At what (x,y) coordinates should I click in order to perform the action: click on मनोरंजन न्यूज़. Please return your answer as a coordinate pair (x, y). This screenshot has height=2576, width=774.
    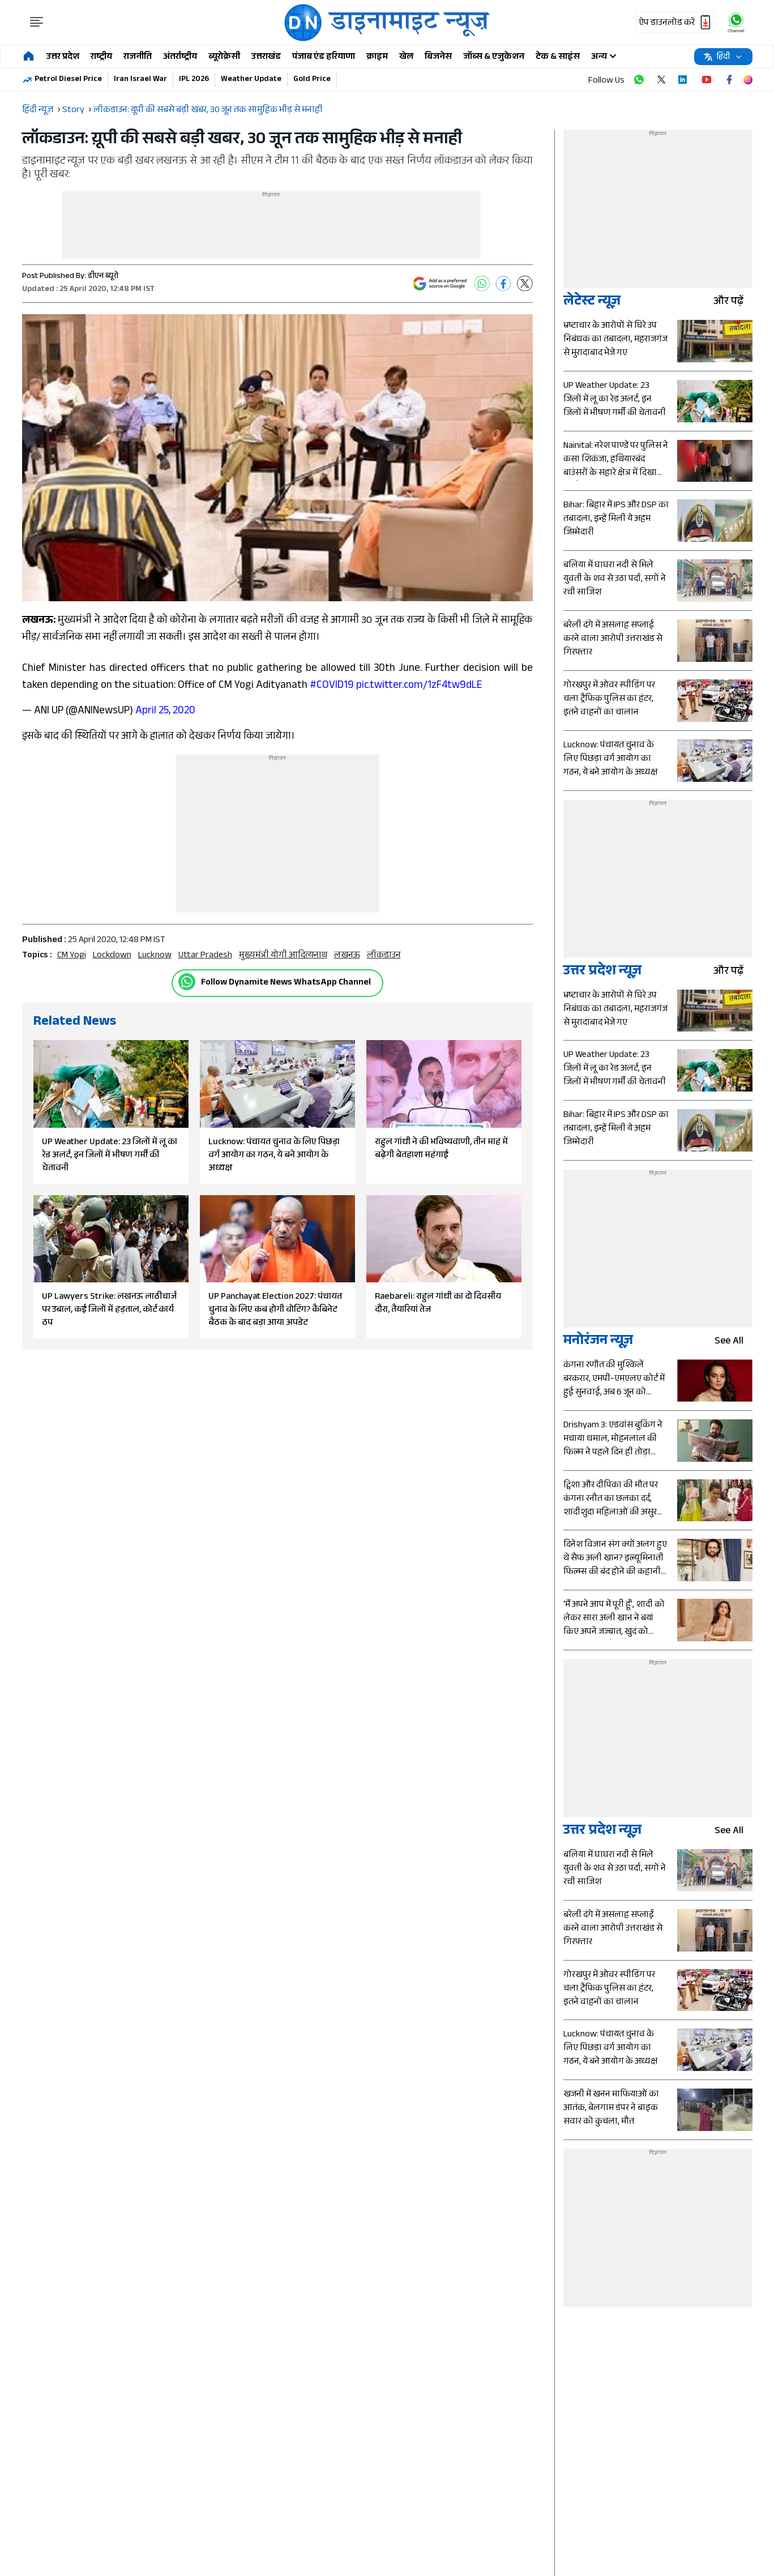
    Looking at the image, I should click on (598, 1342).